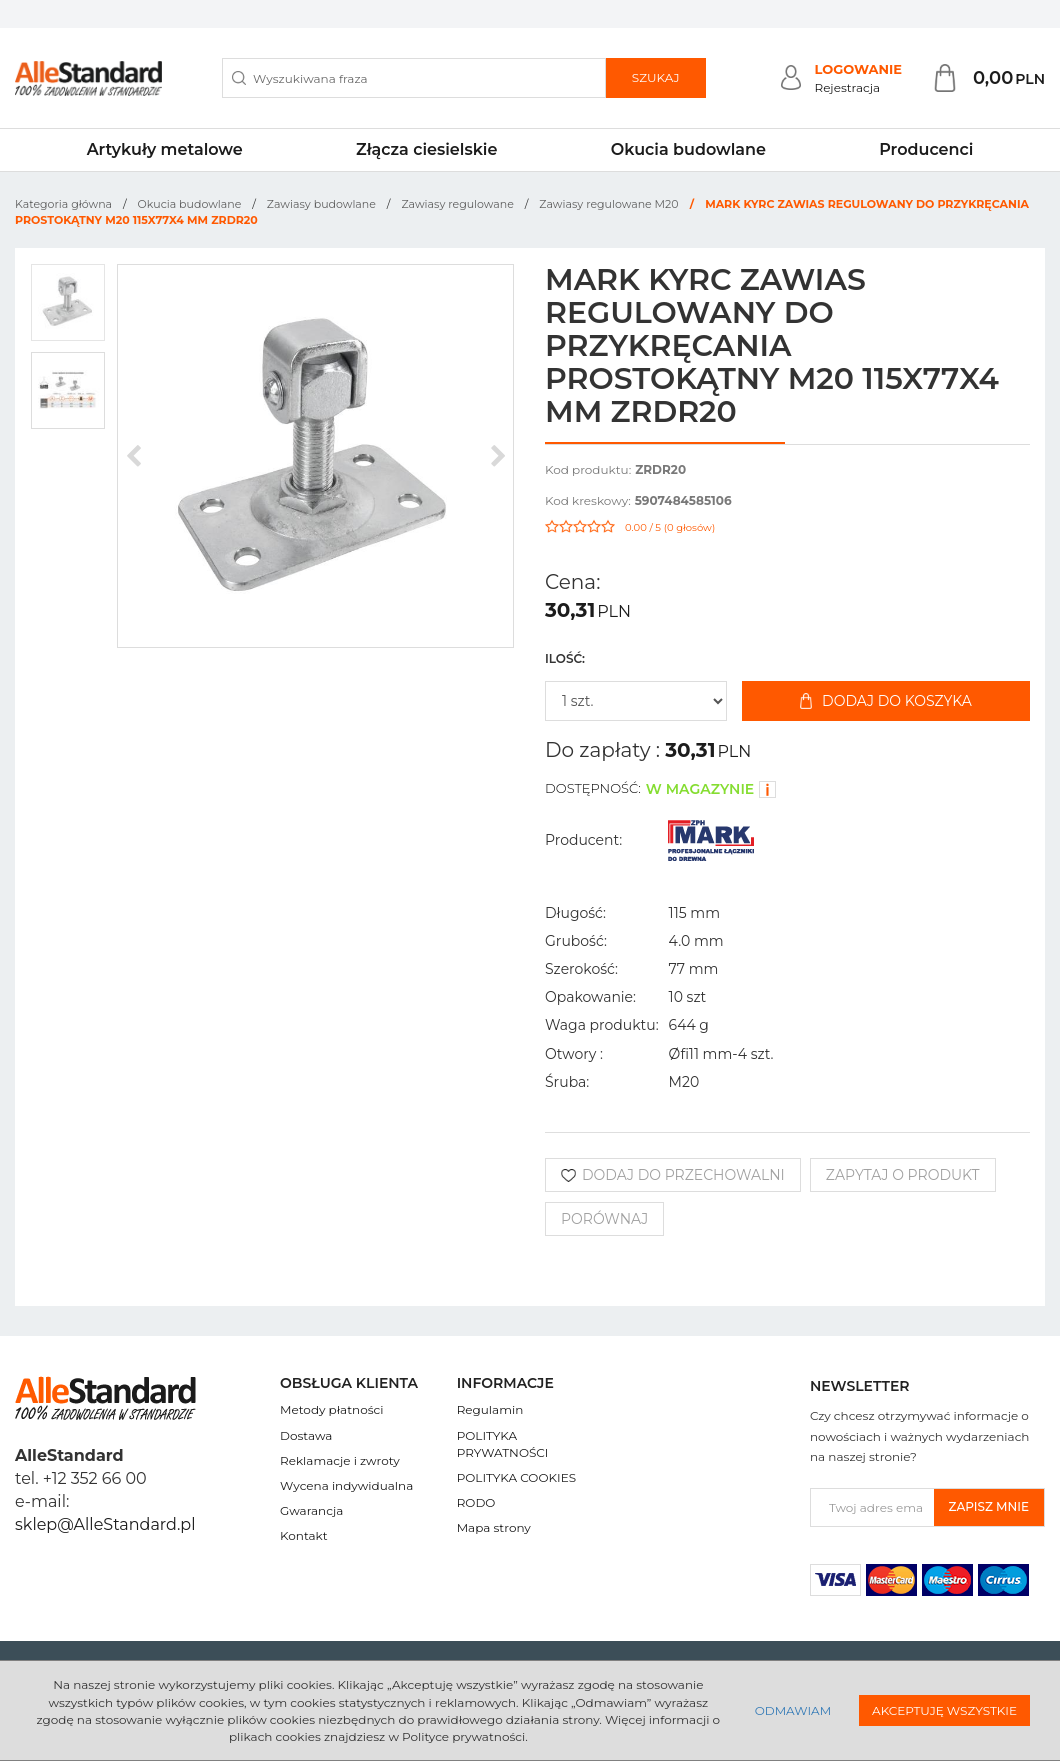 Image resolution: width=1060 pixels, height=1761 pixels. I want to click on Dodaj do koszyka, so click(886, 701).